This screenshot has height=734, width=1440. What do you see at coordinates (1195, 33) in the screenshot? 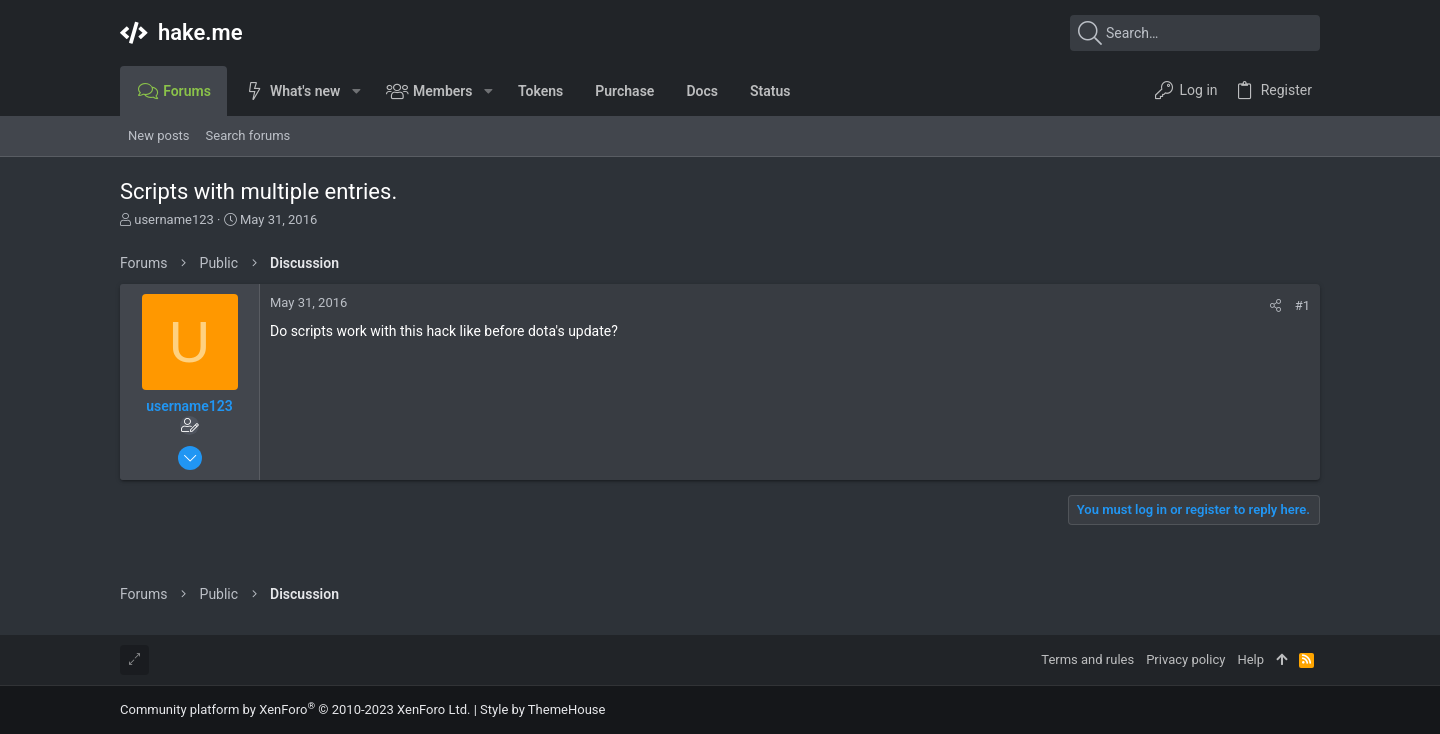
I see `[Search]` at bounding box center [1195, 33].